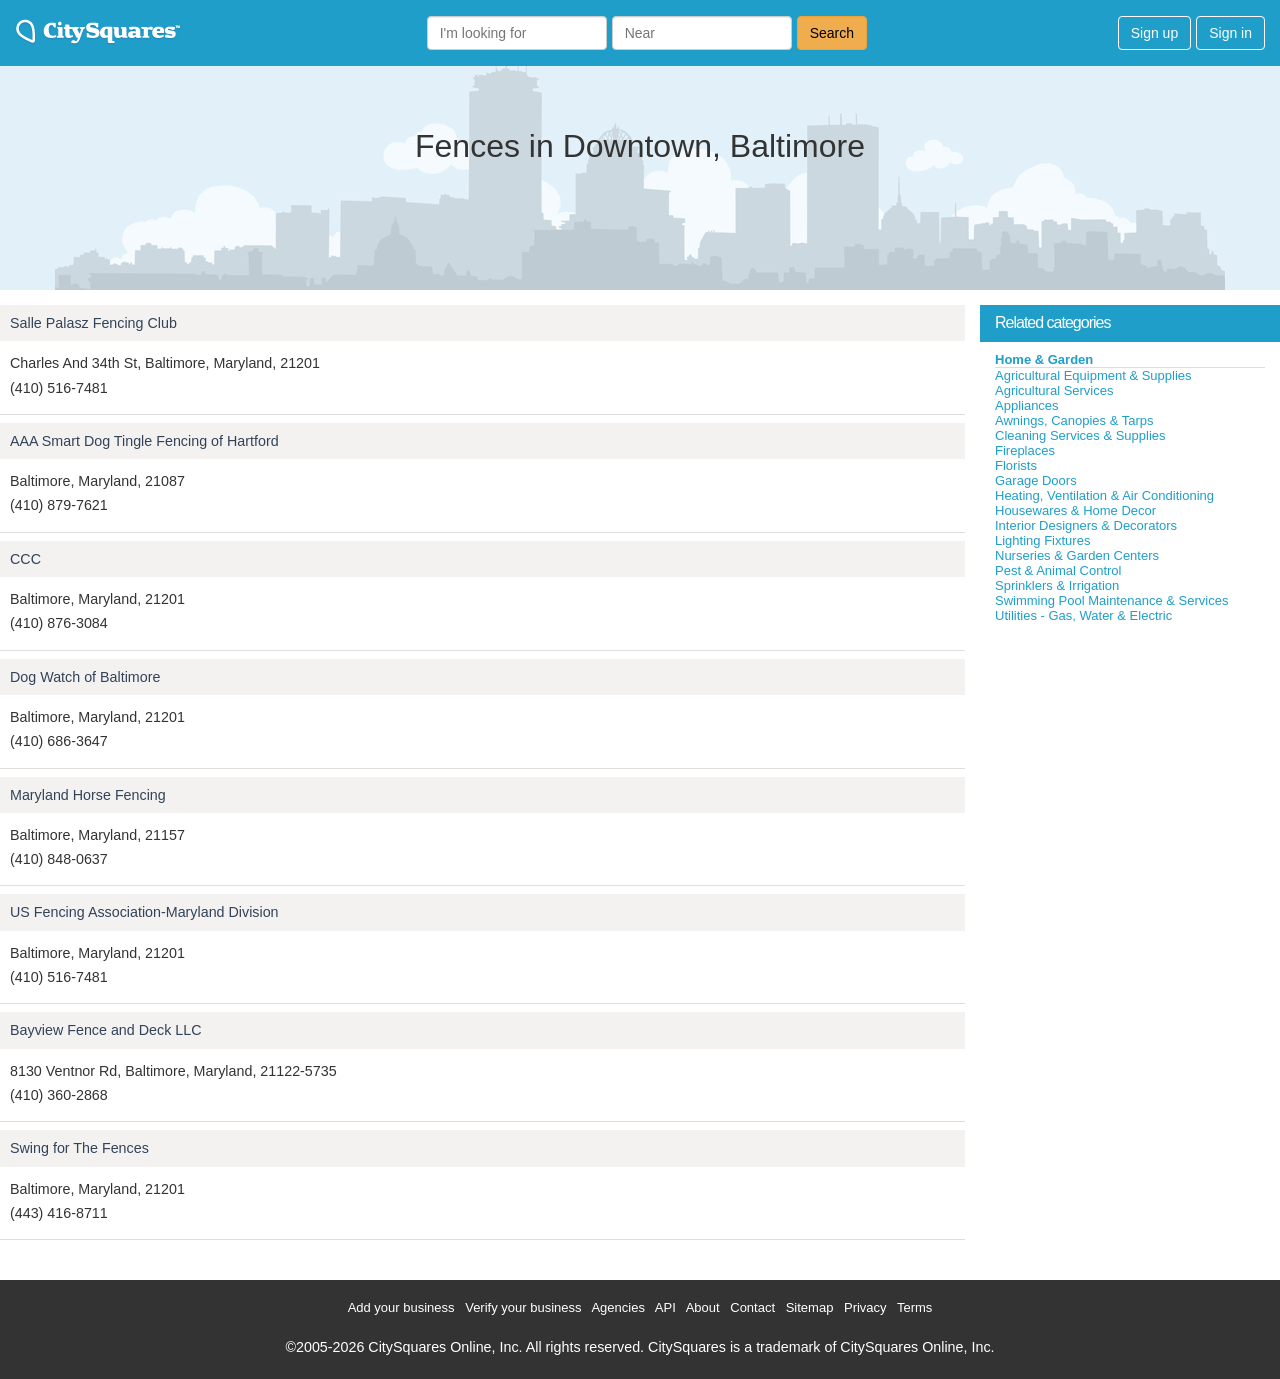  What do you see at coordinates (1054, 390) in the screenshot?
I see `Agricultural Services` at bounding box center [1054, 390].